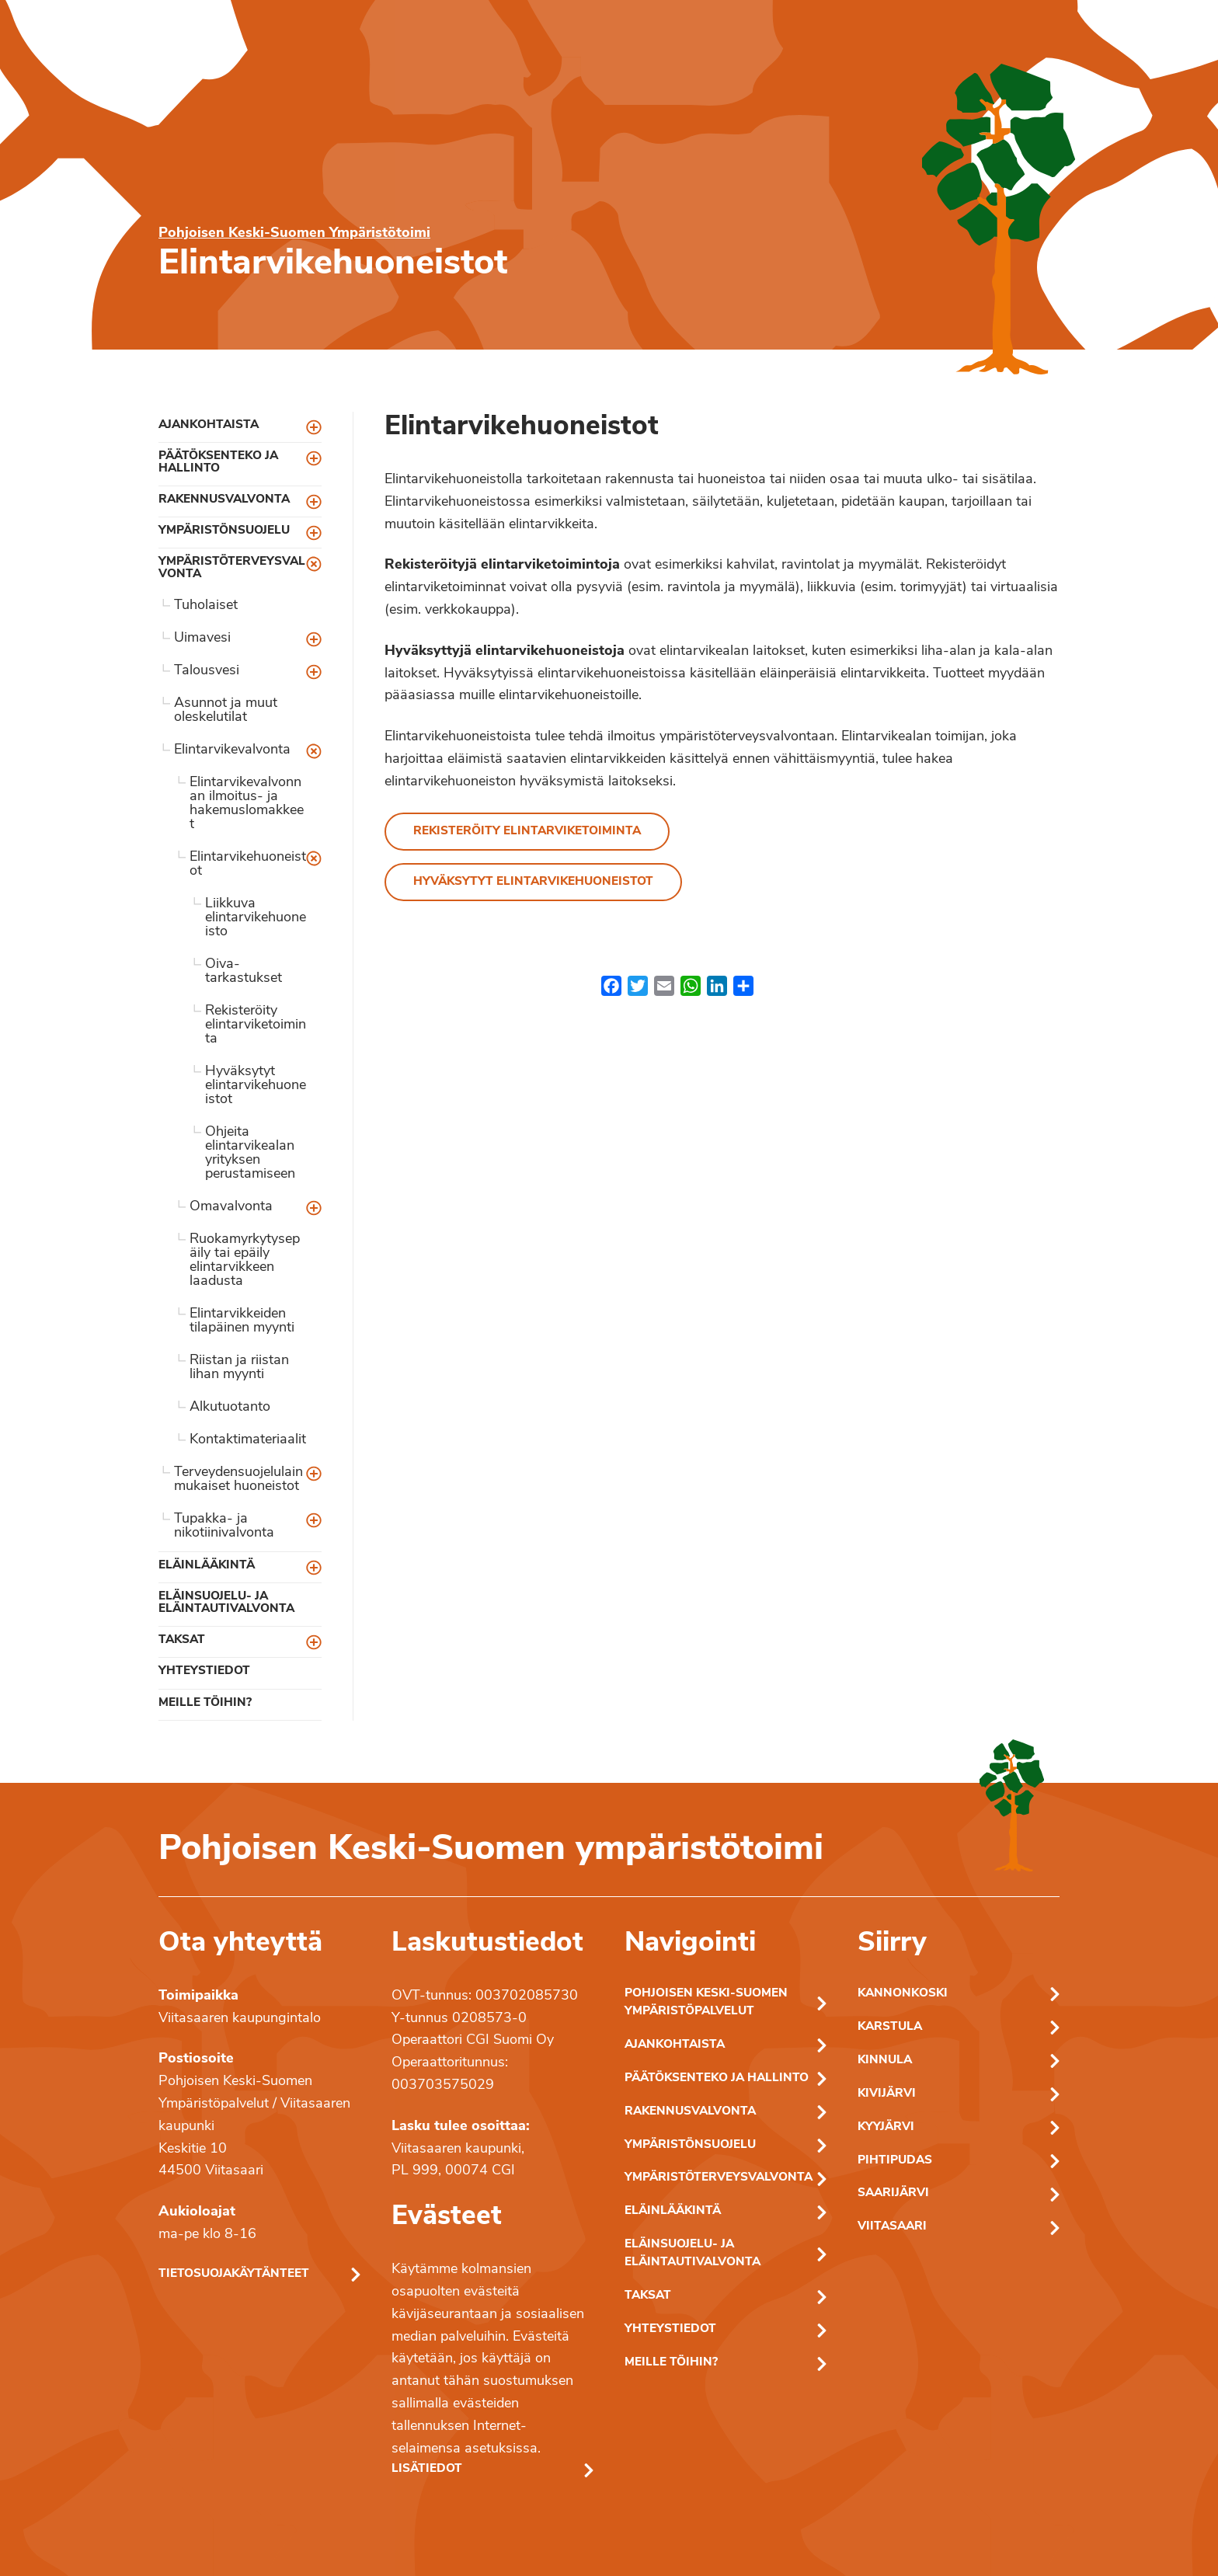 Image resolution: width=1218 pixels, height=2576 pixels. What do you see at coordinates (231, 1206) in the screenshot?
I see `Omavalvonta` at bounding box center [231, 1206].